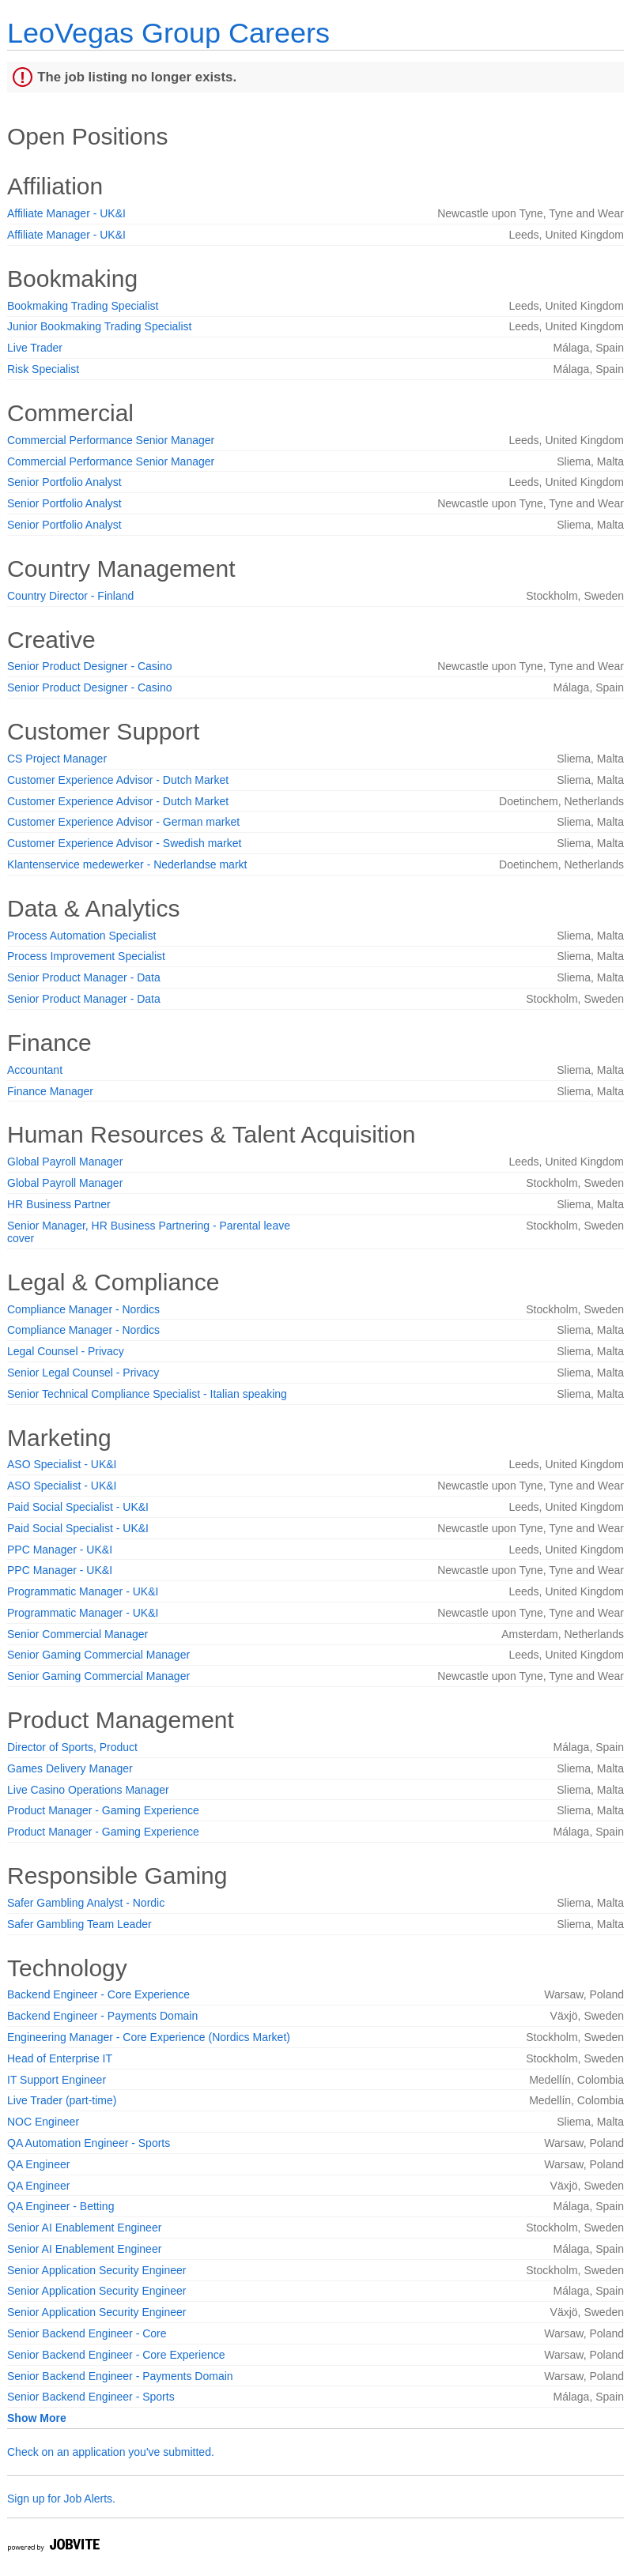  What do you see at coordinates (87, 2333) in the screenshot?
I see `Senior Backend Engineer - Core` at bounding box center [87, 2333].